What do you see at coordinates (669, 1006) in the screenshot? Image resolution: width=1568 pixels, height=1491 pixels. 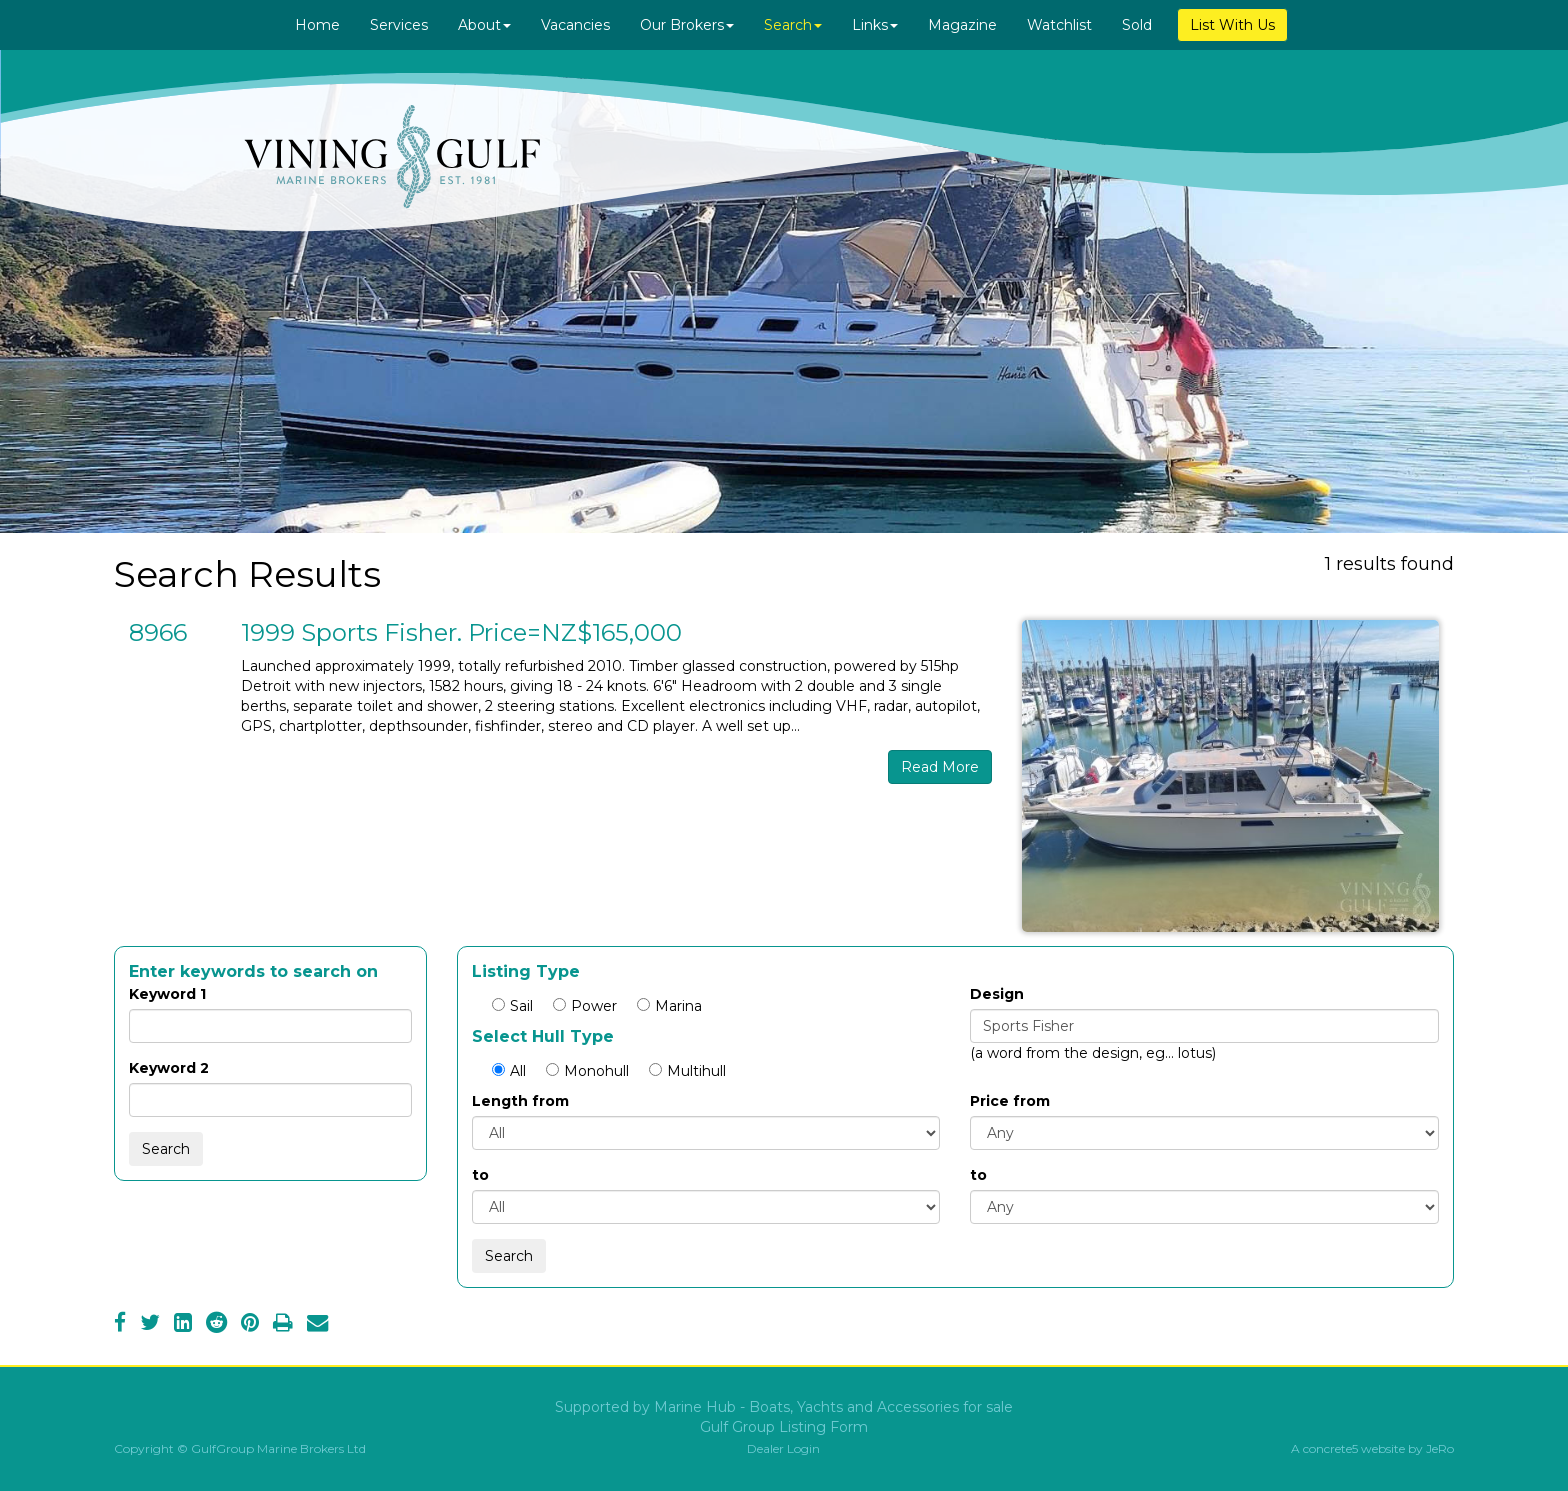 I see `Marina` at bounding box center [669, 1006].